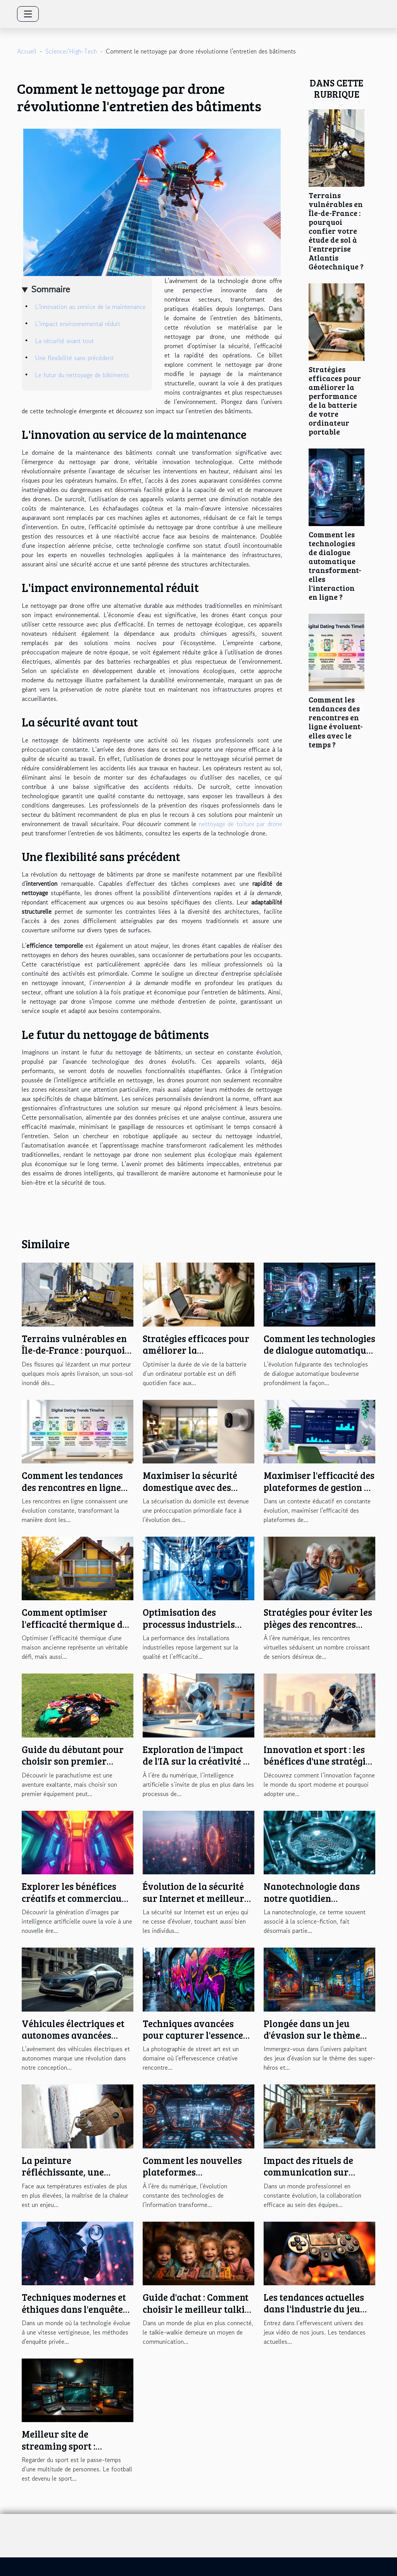  What do you see at coordinates (26, 51) in the screenshot?
I see `Accueil` at bounding box center [26, 51].